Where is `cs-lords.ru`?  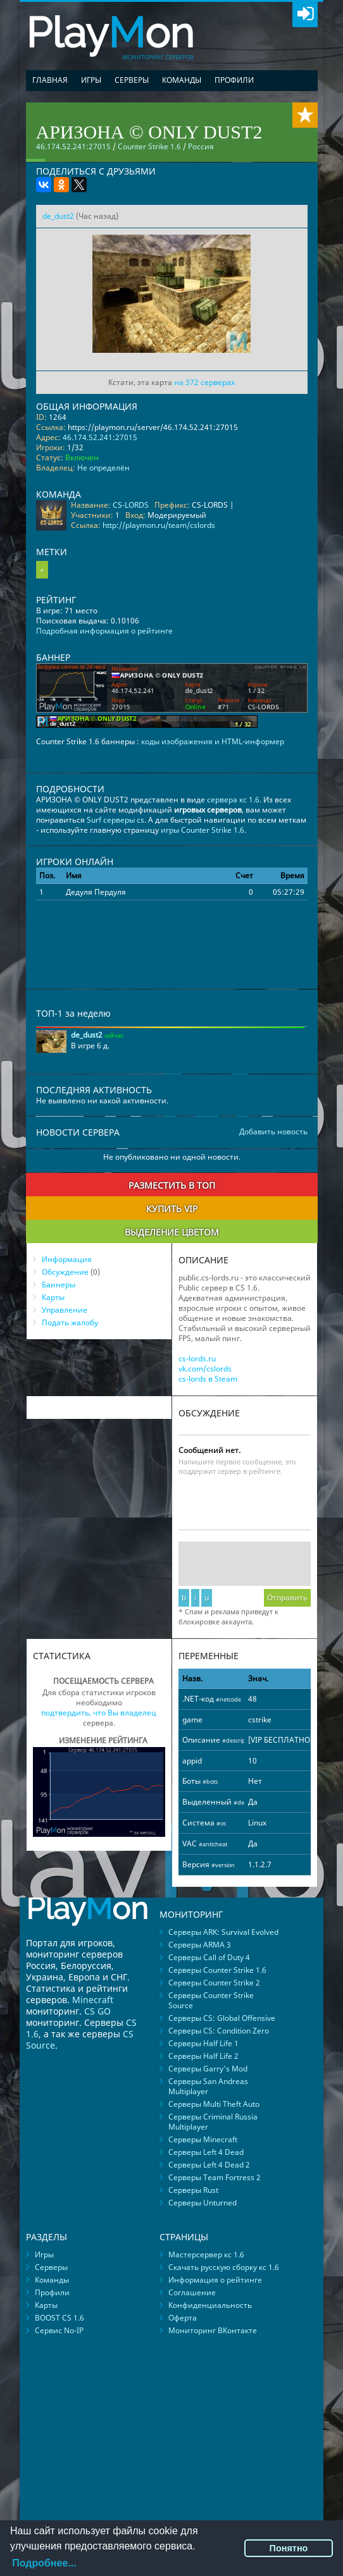 cs-lords.ru is located at coordinates (197, 1358).